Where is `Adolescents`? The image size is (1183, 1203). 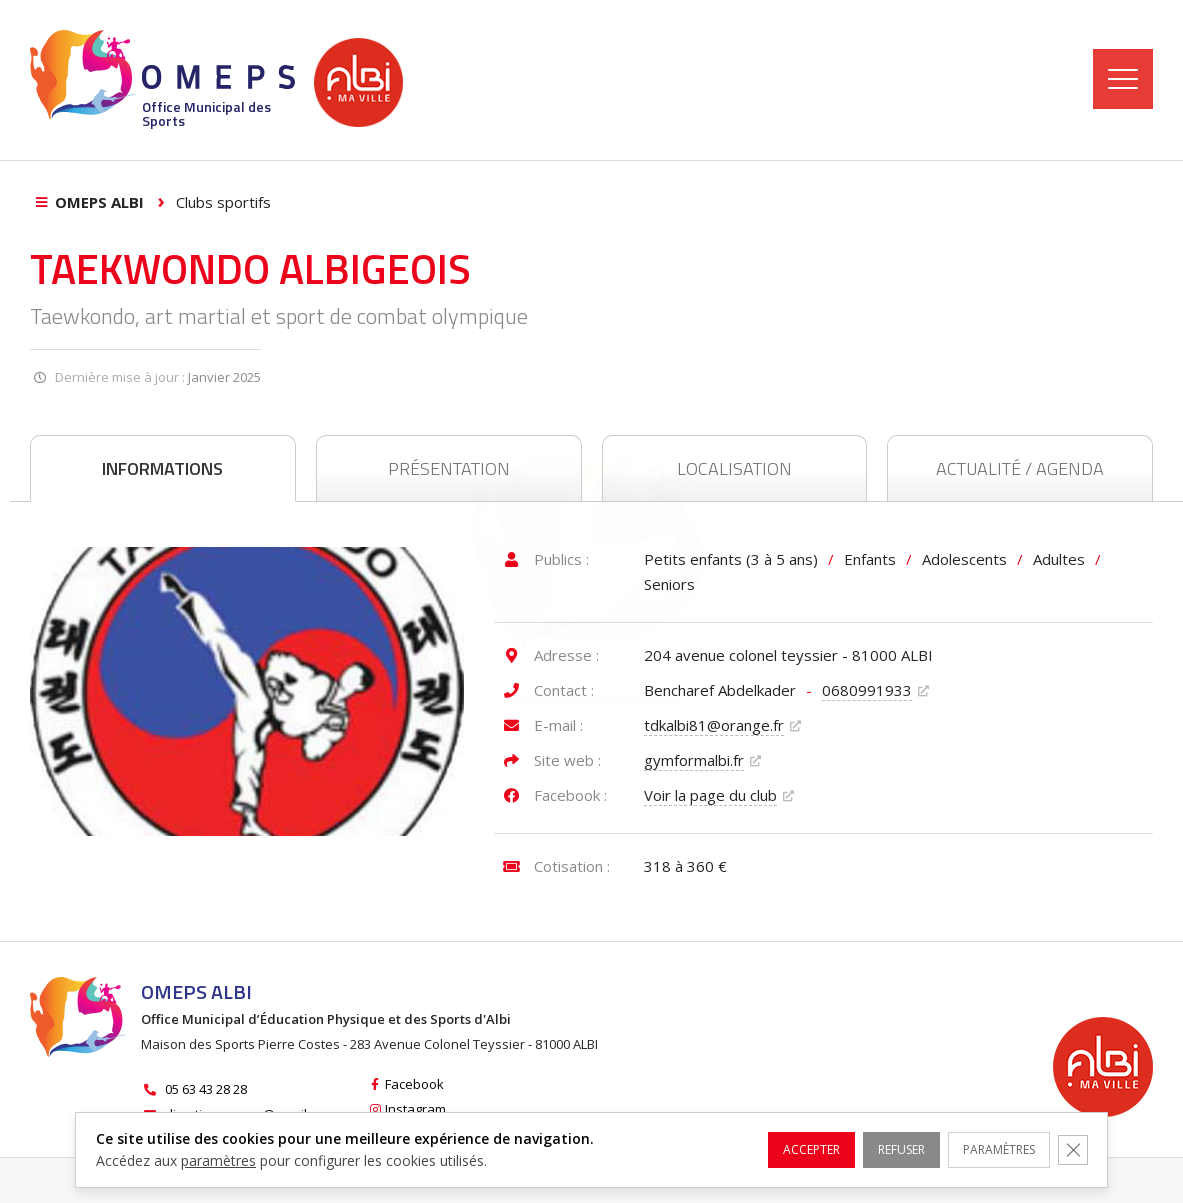 Adolescents is located at coordinates (964, 559).